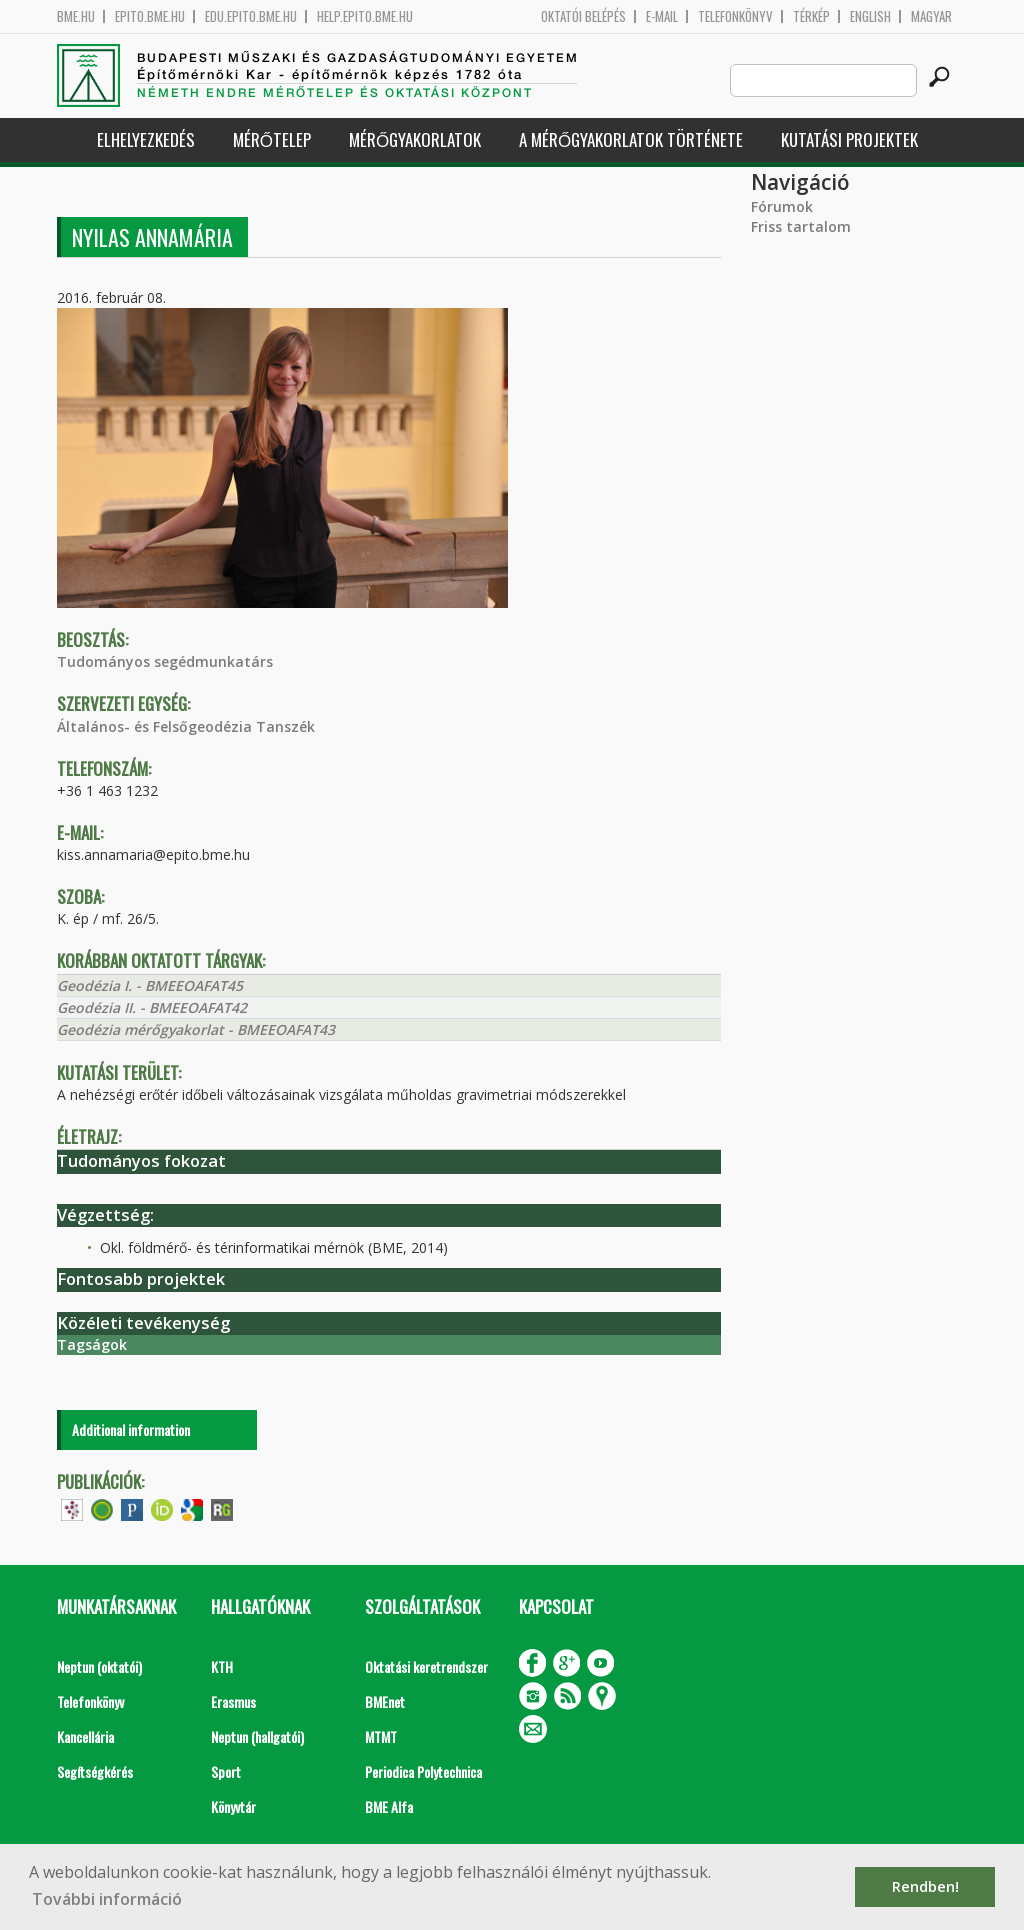 This screenshot has height=1930, width=1024. I want to click on Sport, so click(226, 1771).